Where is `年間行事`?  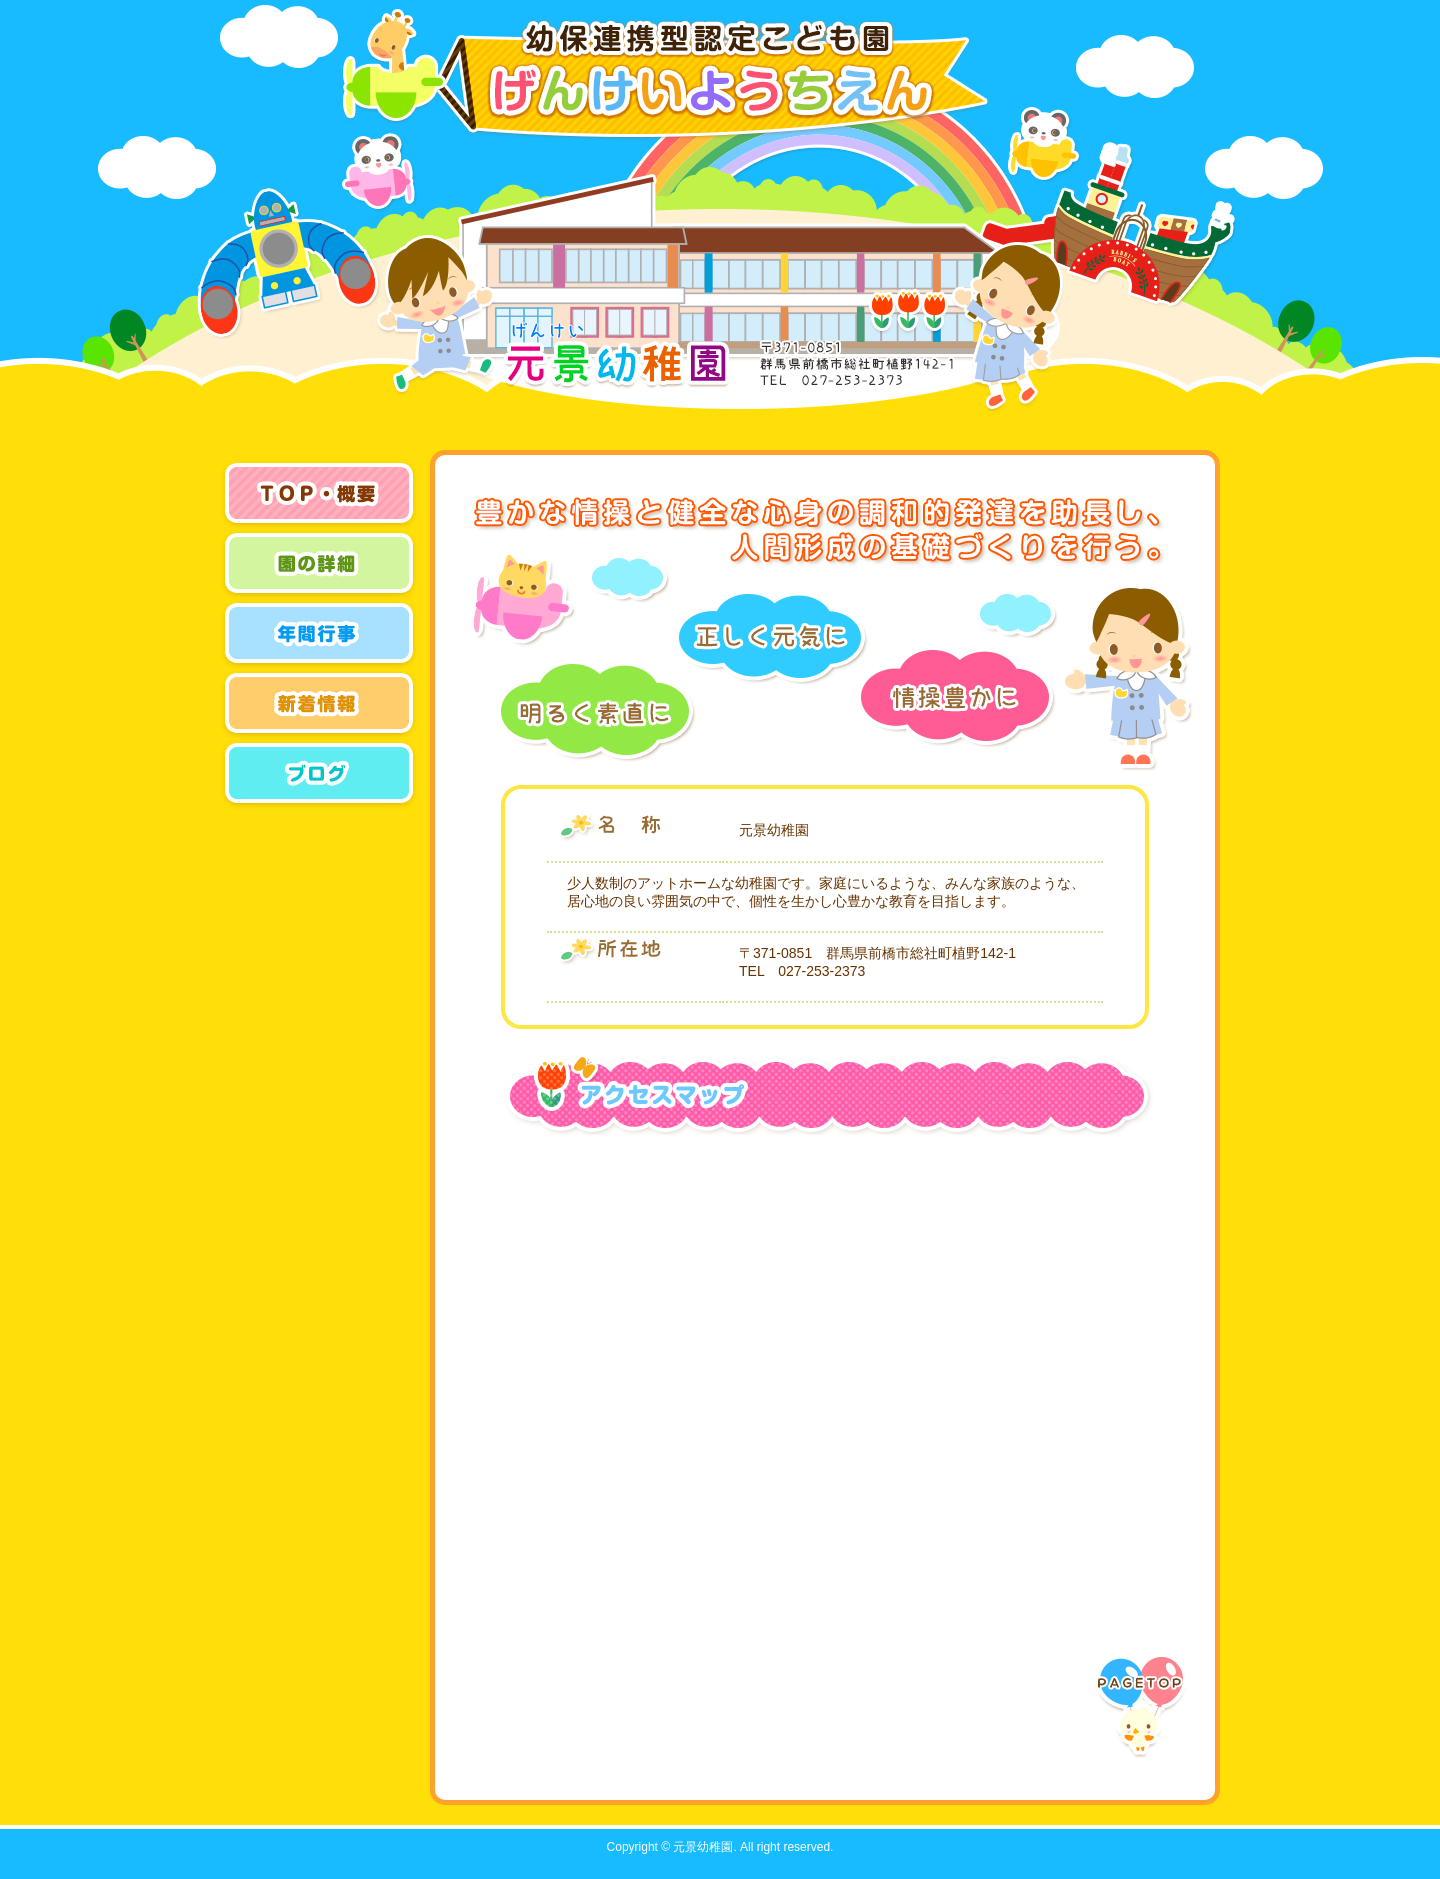 年間行事 is located at coordinates (320, 635).